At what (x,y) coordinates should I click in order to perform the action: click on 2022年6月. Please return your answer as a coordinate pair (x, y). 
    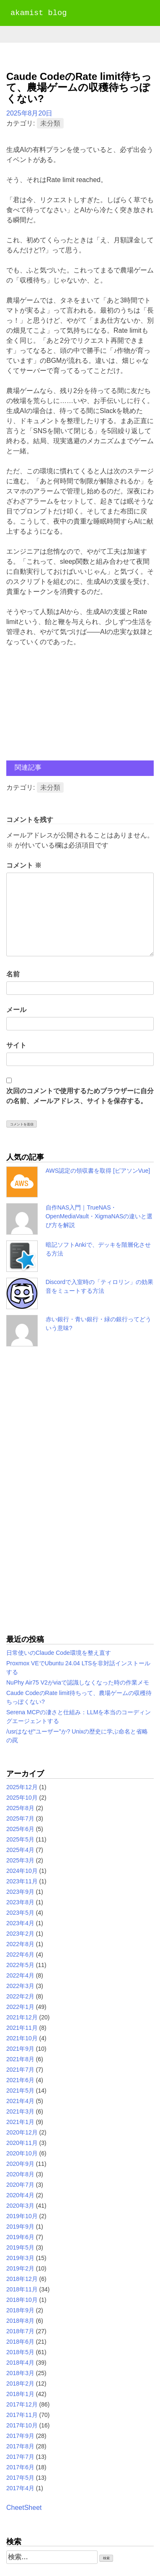
    Looking at the image, I should click on (20, 1954).